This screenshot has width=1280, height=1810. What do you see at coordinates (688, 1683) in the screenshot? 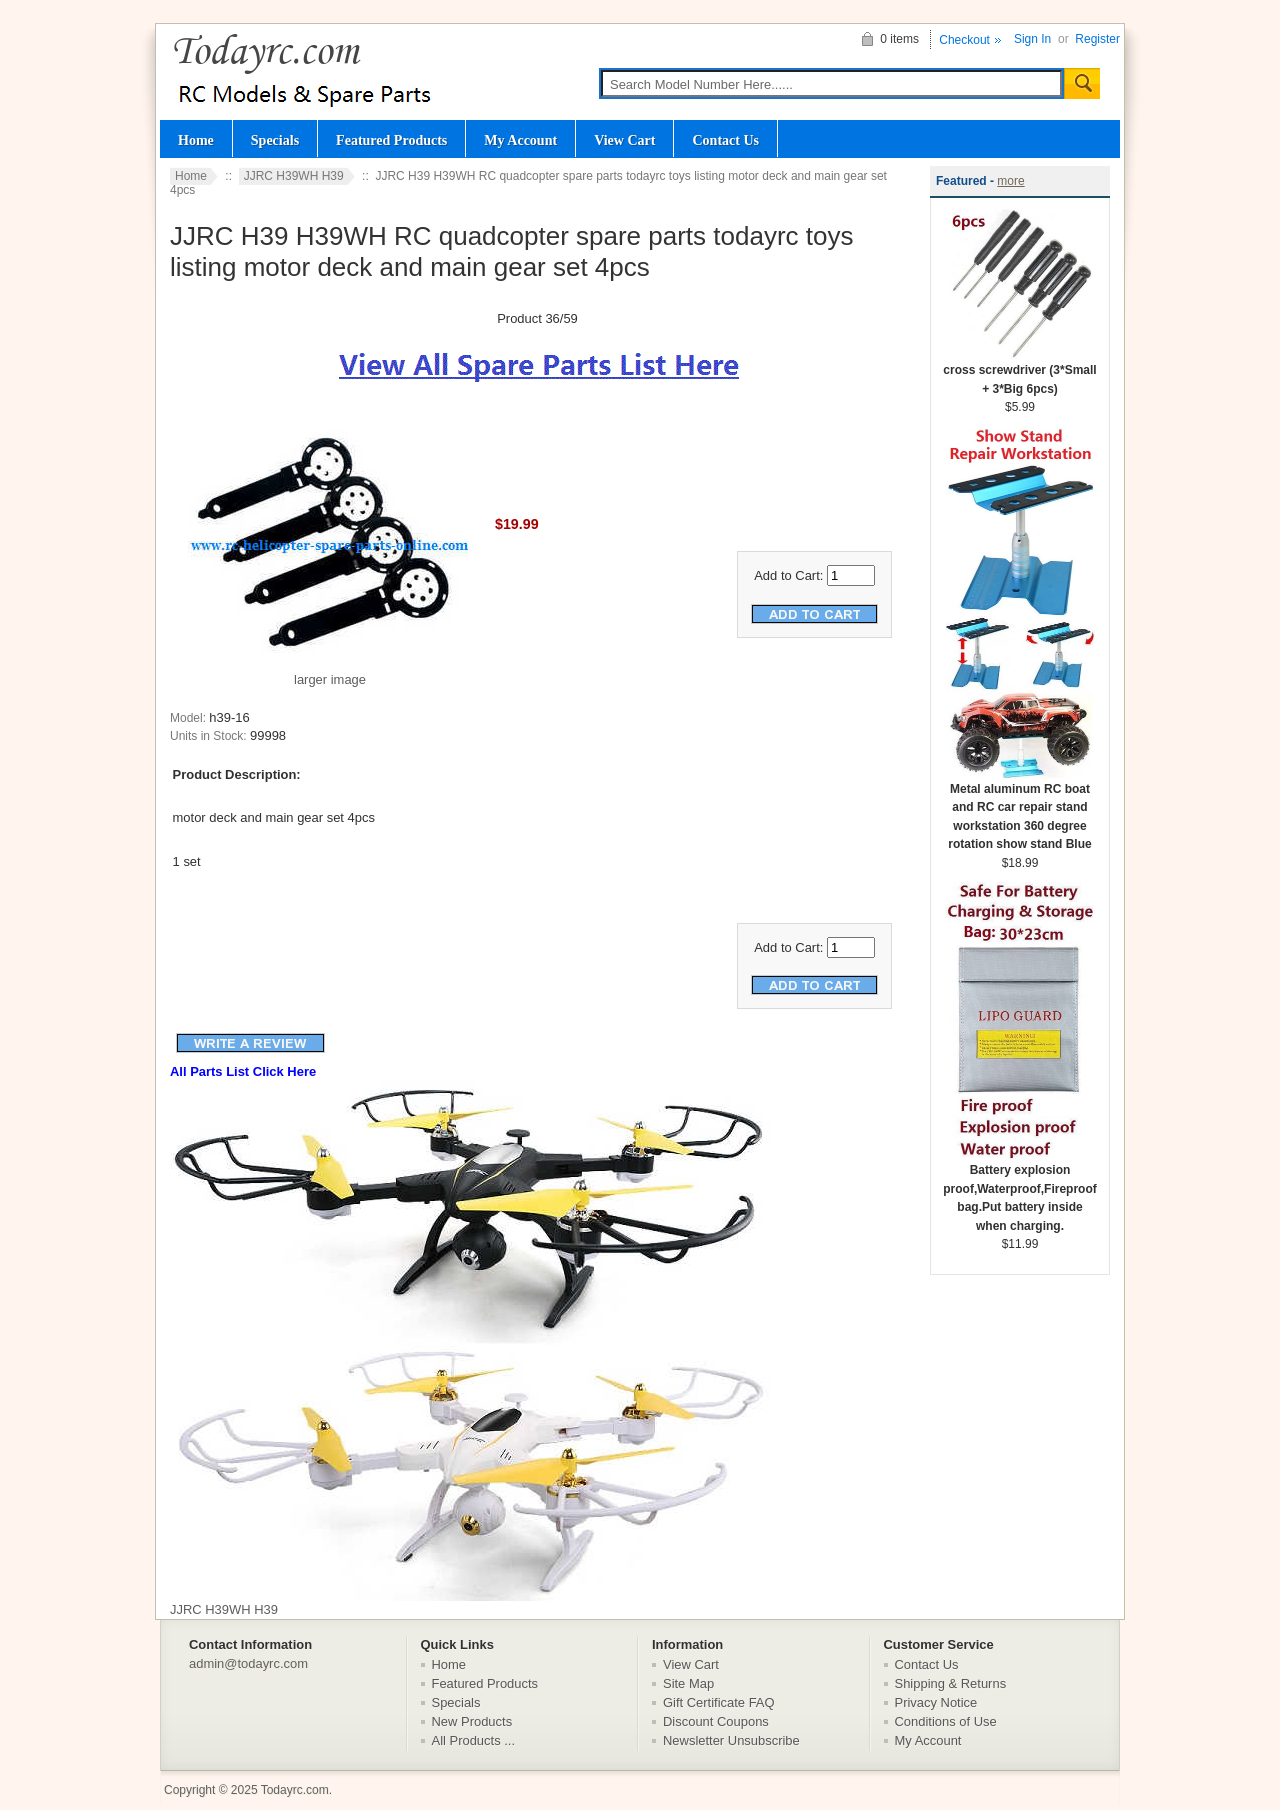
I see `Site Map` at bounding box center [688, 1683].